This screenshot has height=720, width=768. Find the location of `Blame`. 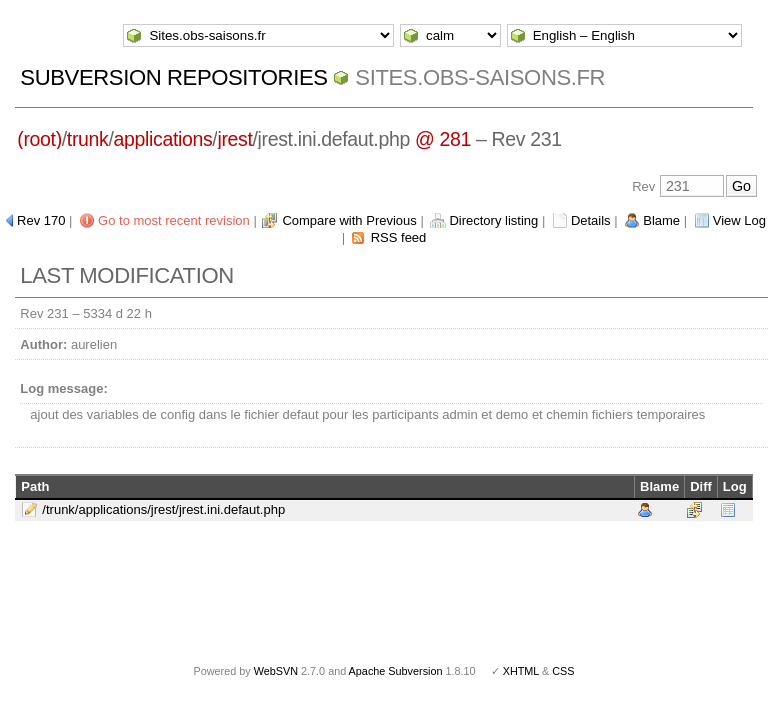

Blame is located at coordinates (661, 220).